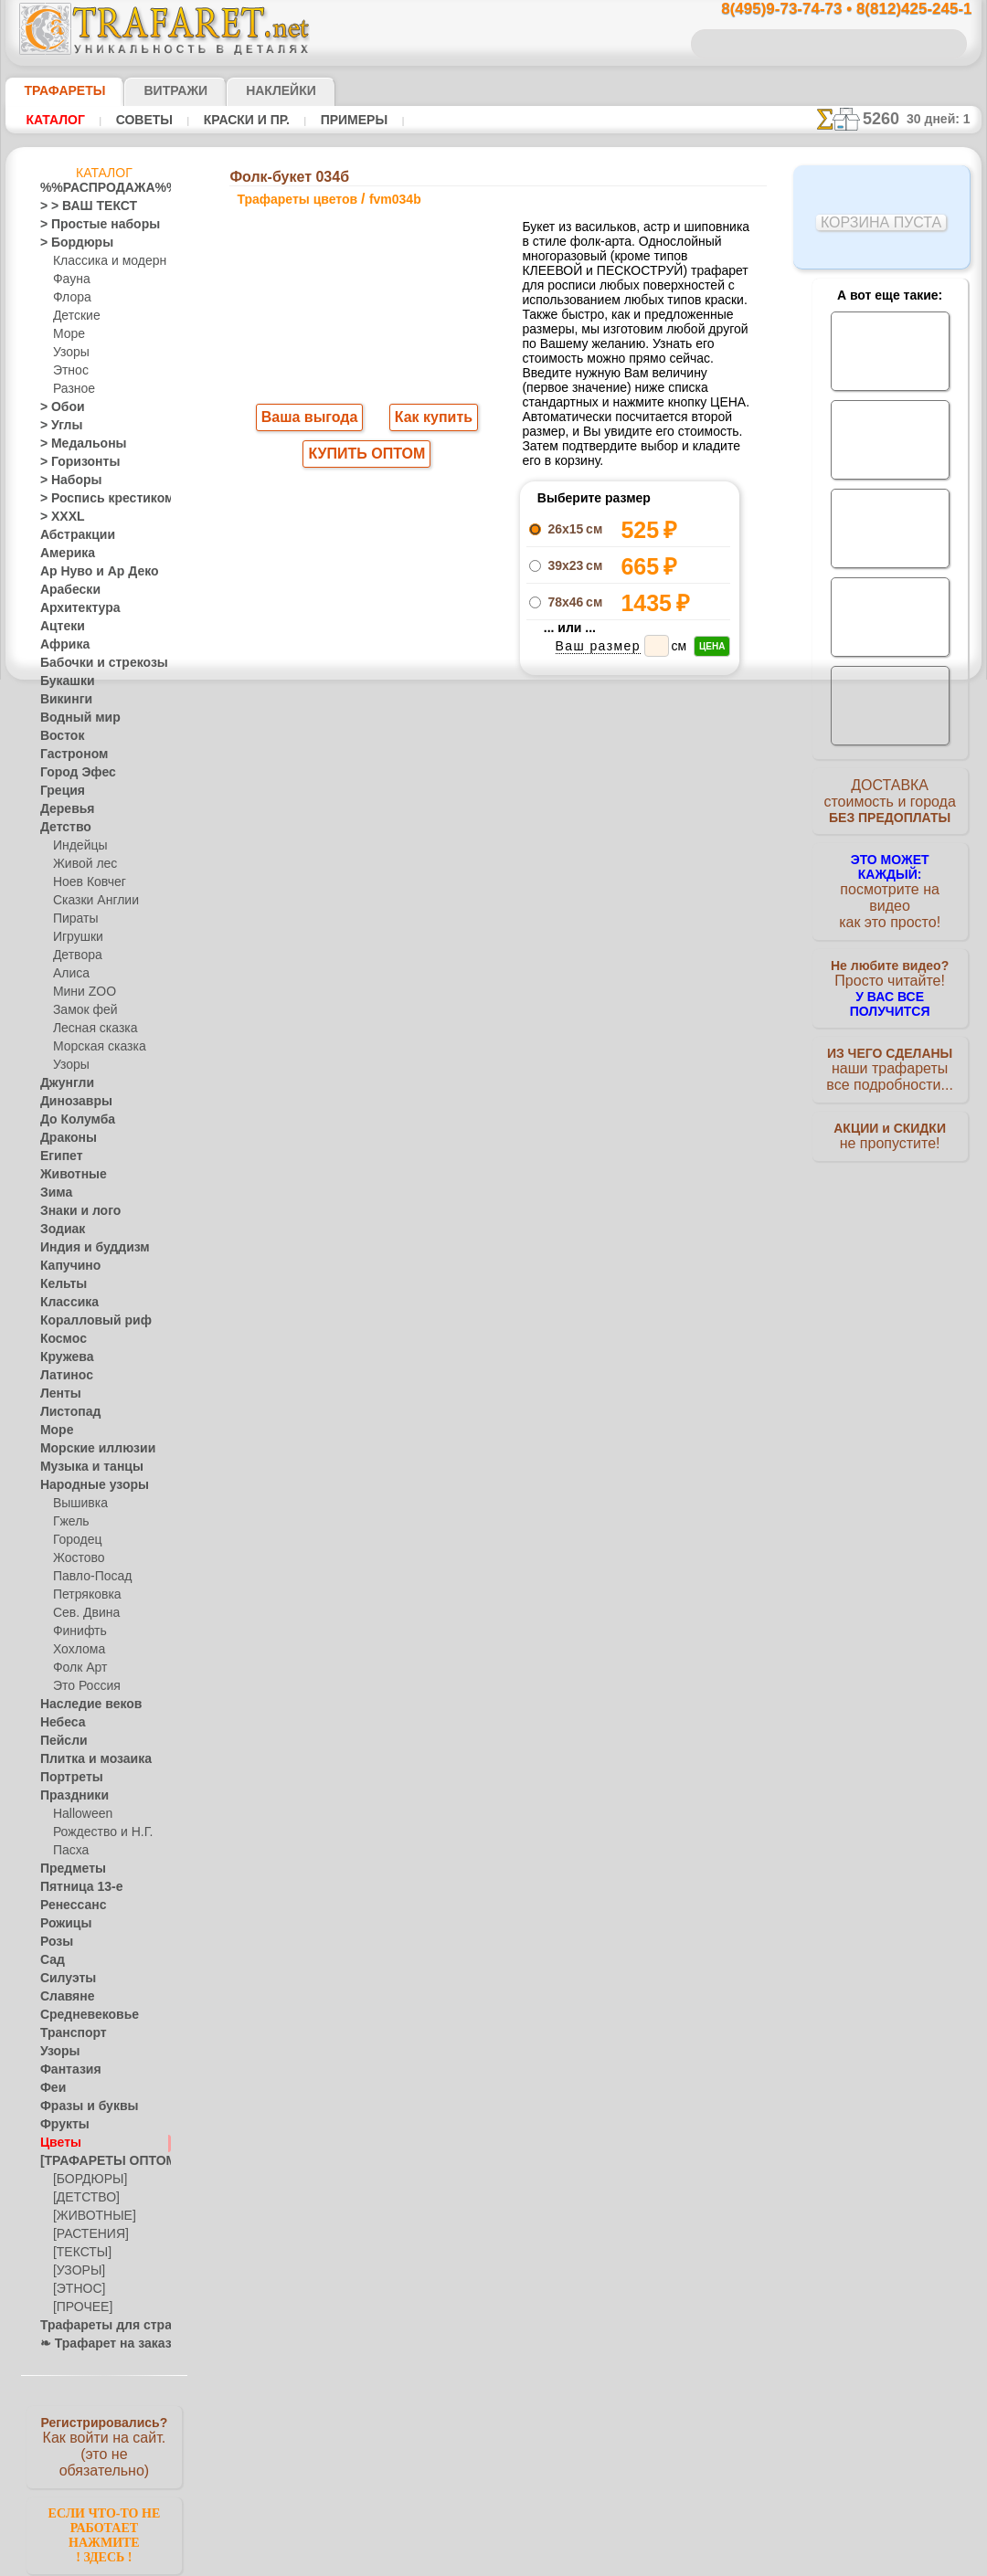 Image resolution: width=987 pixels, height=2576 pixels. I want to click on Рождество и Н.Г., so click(97, 1832).